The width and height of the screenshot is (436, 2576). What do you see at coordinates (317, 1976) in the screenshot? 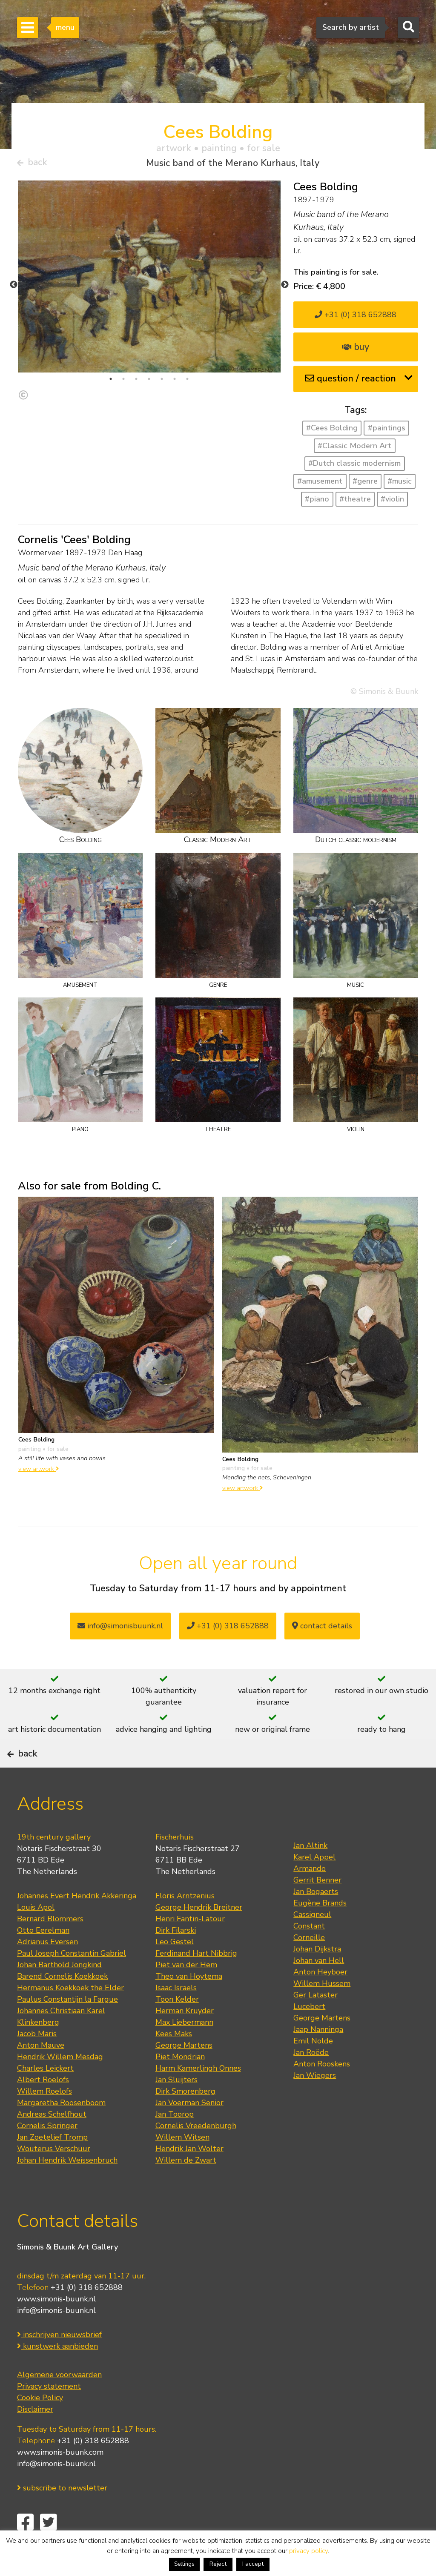
I see `Johan Dijkstra` at bounding box center [317, 1976].